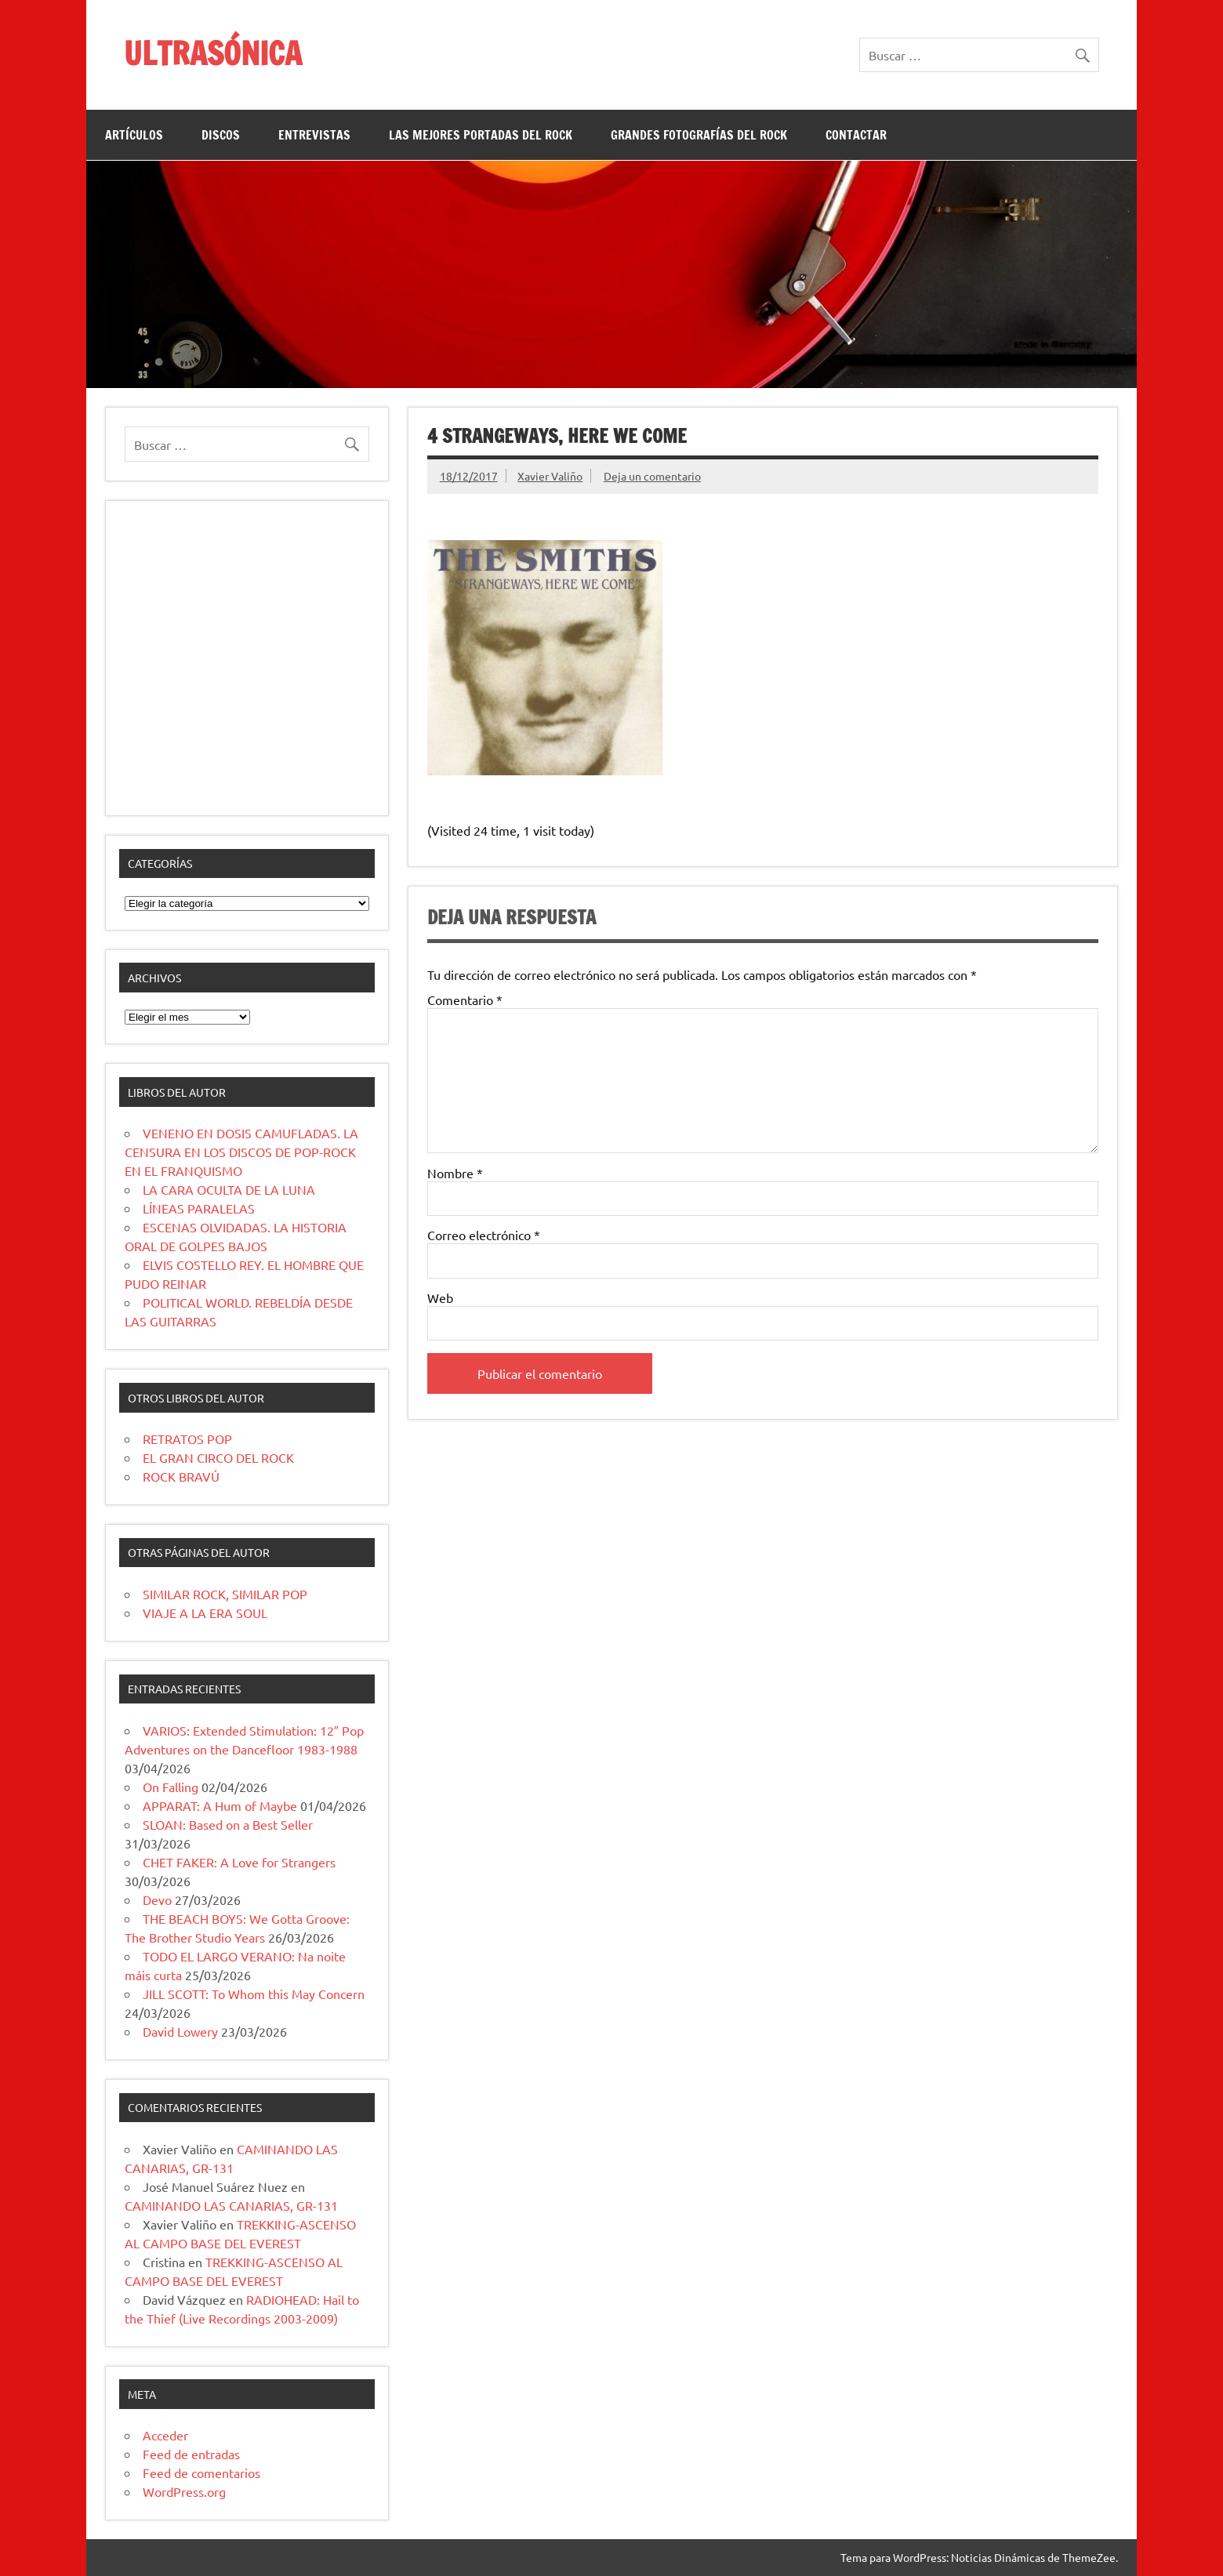 This screenshot has height=2576, width=1223. I want to click on DISCOS, so click(220, 134).